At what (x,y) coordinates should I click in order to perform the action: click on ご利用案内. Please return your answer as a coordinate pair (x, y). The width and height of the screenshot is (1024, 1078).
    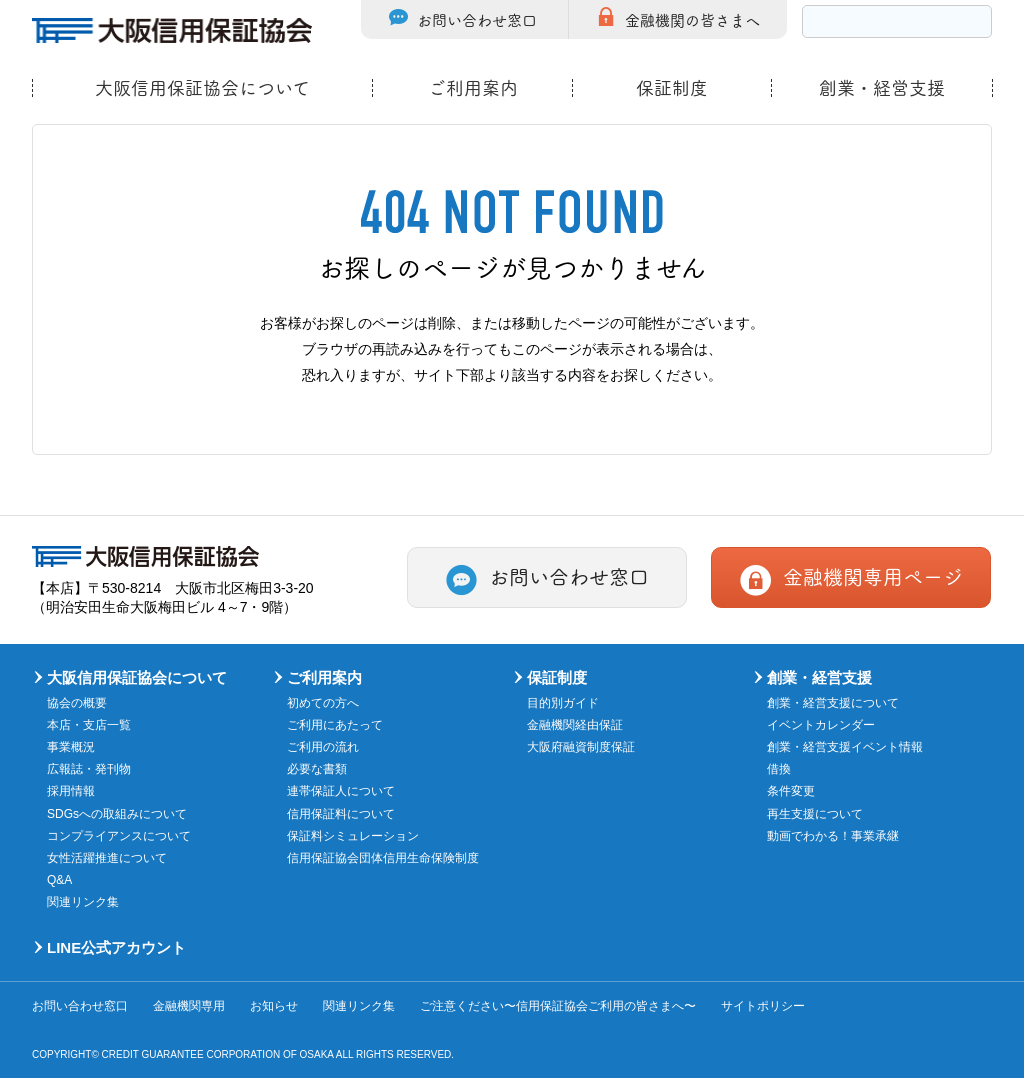
    Looking at the image, I should click on (473, 88).